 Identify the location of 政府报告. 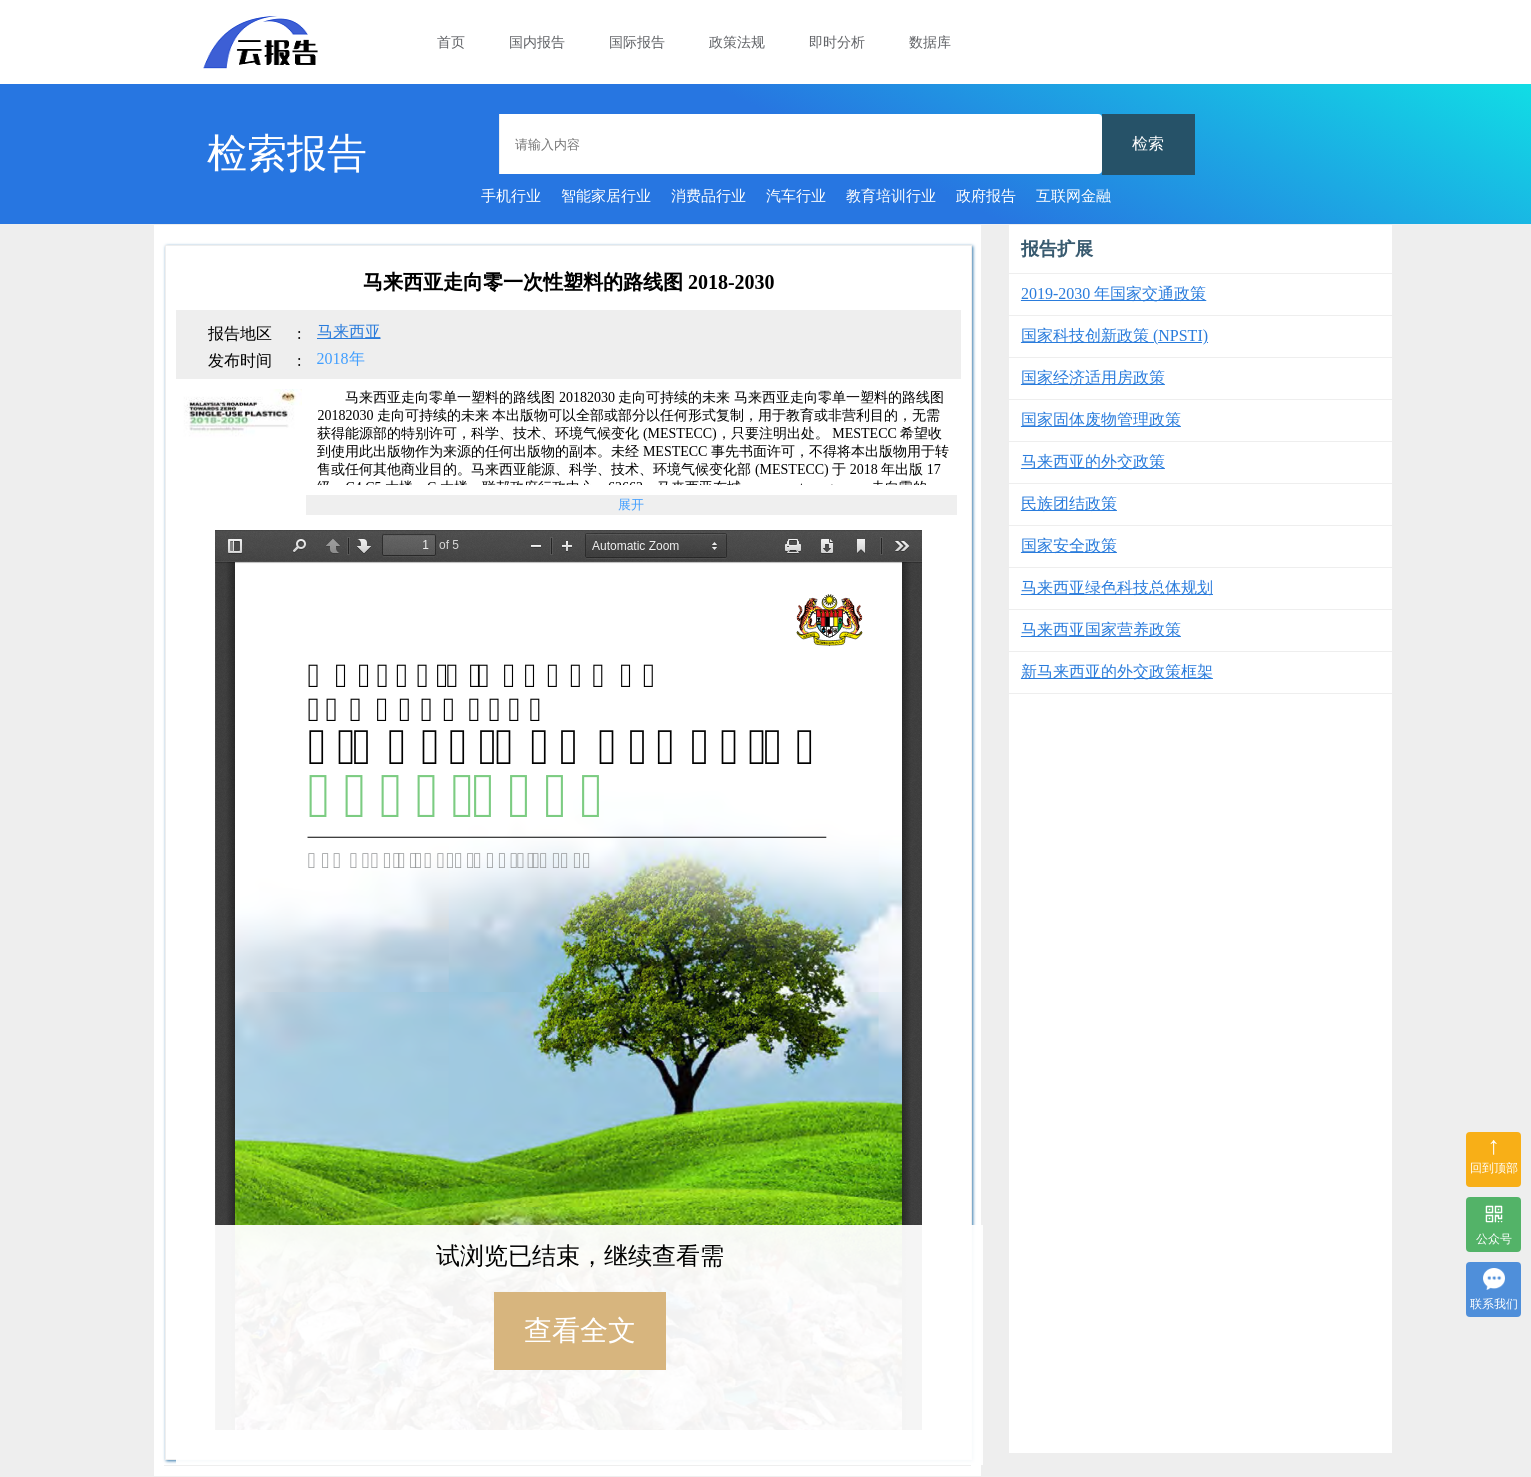
(986, 196).